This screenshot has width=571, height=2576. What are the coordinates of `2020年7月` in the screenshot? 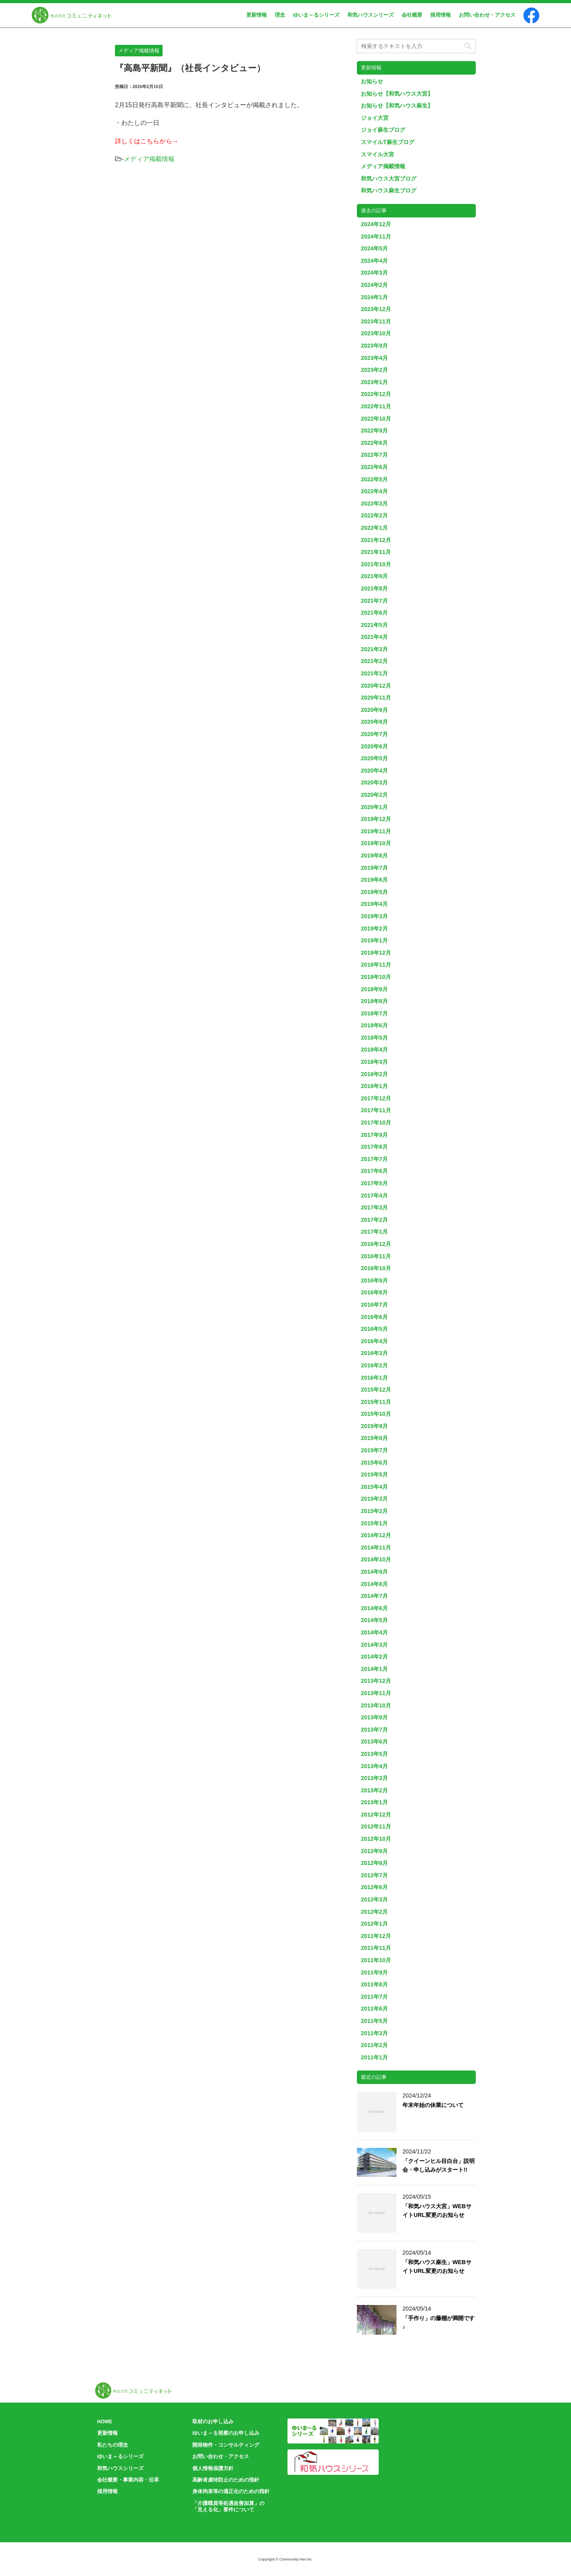 It's located at (374, 734).